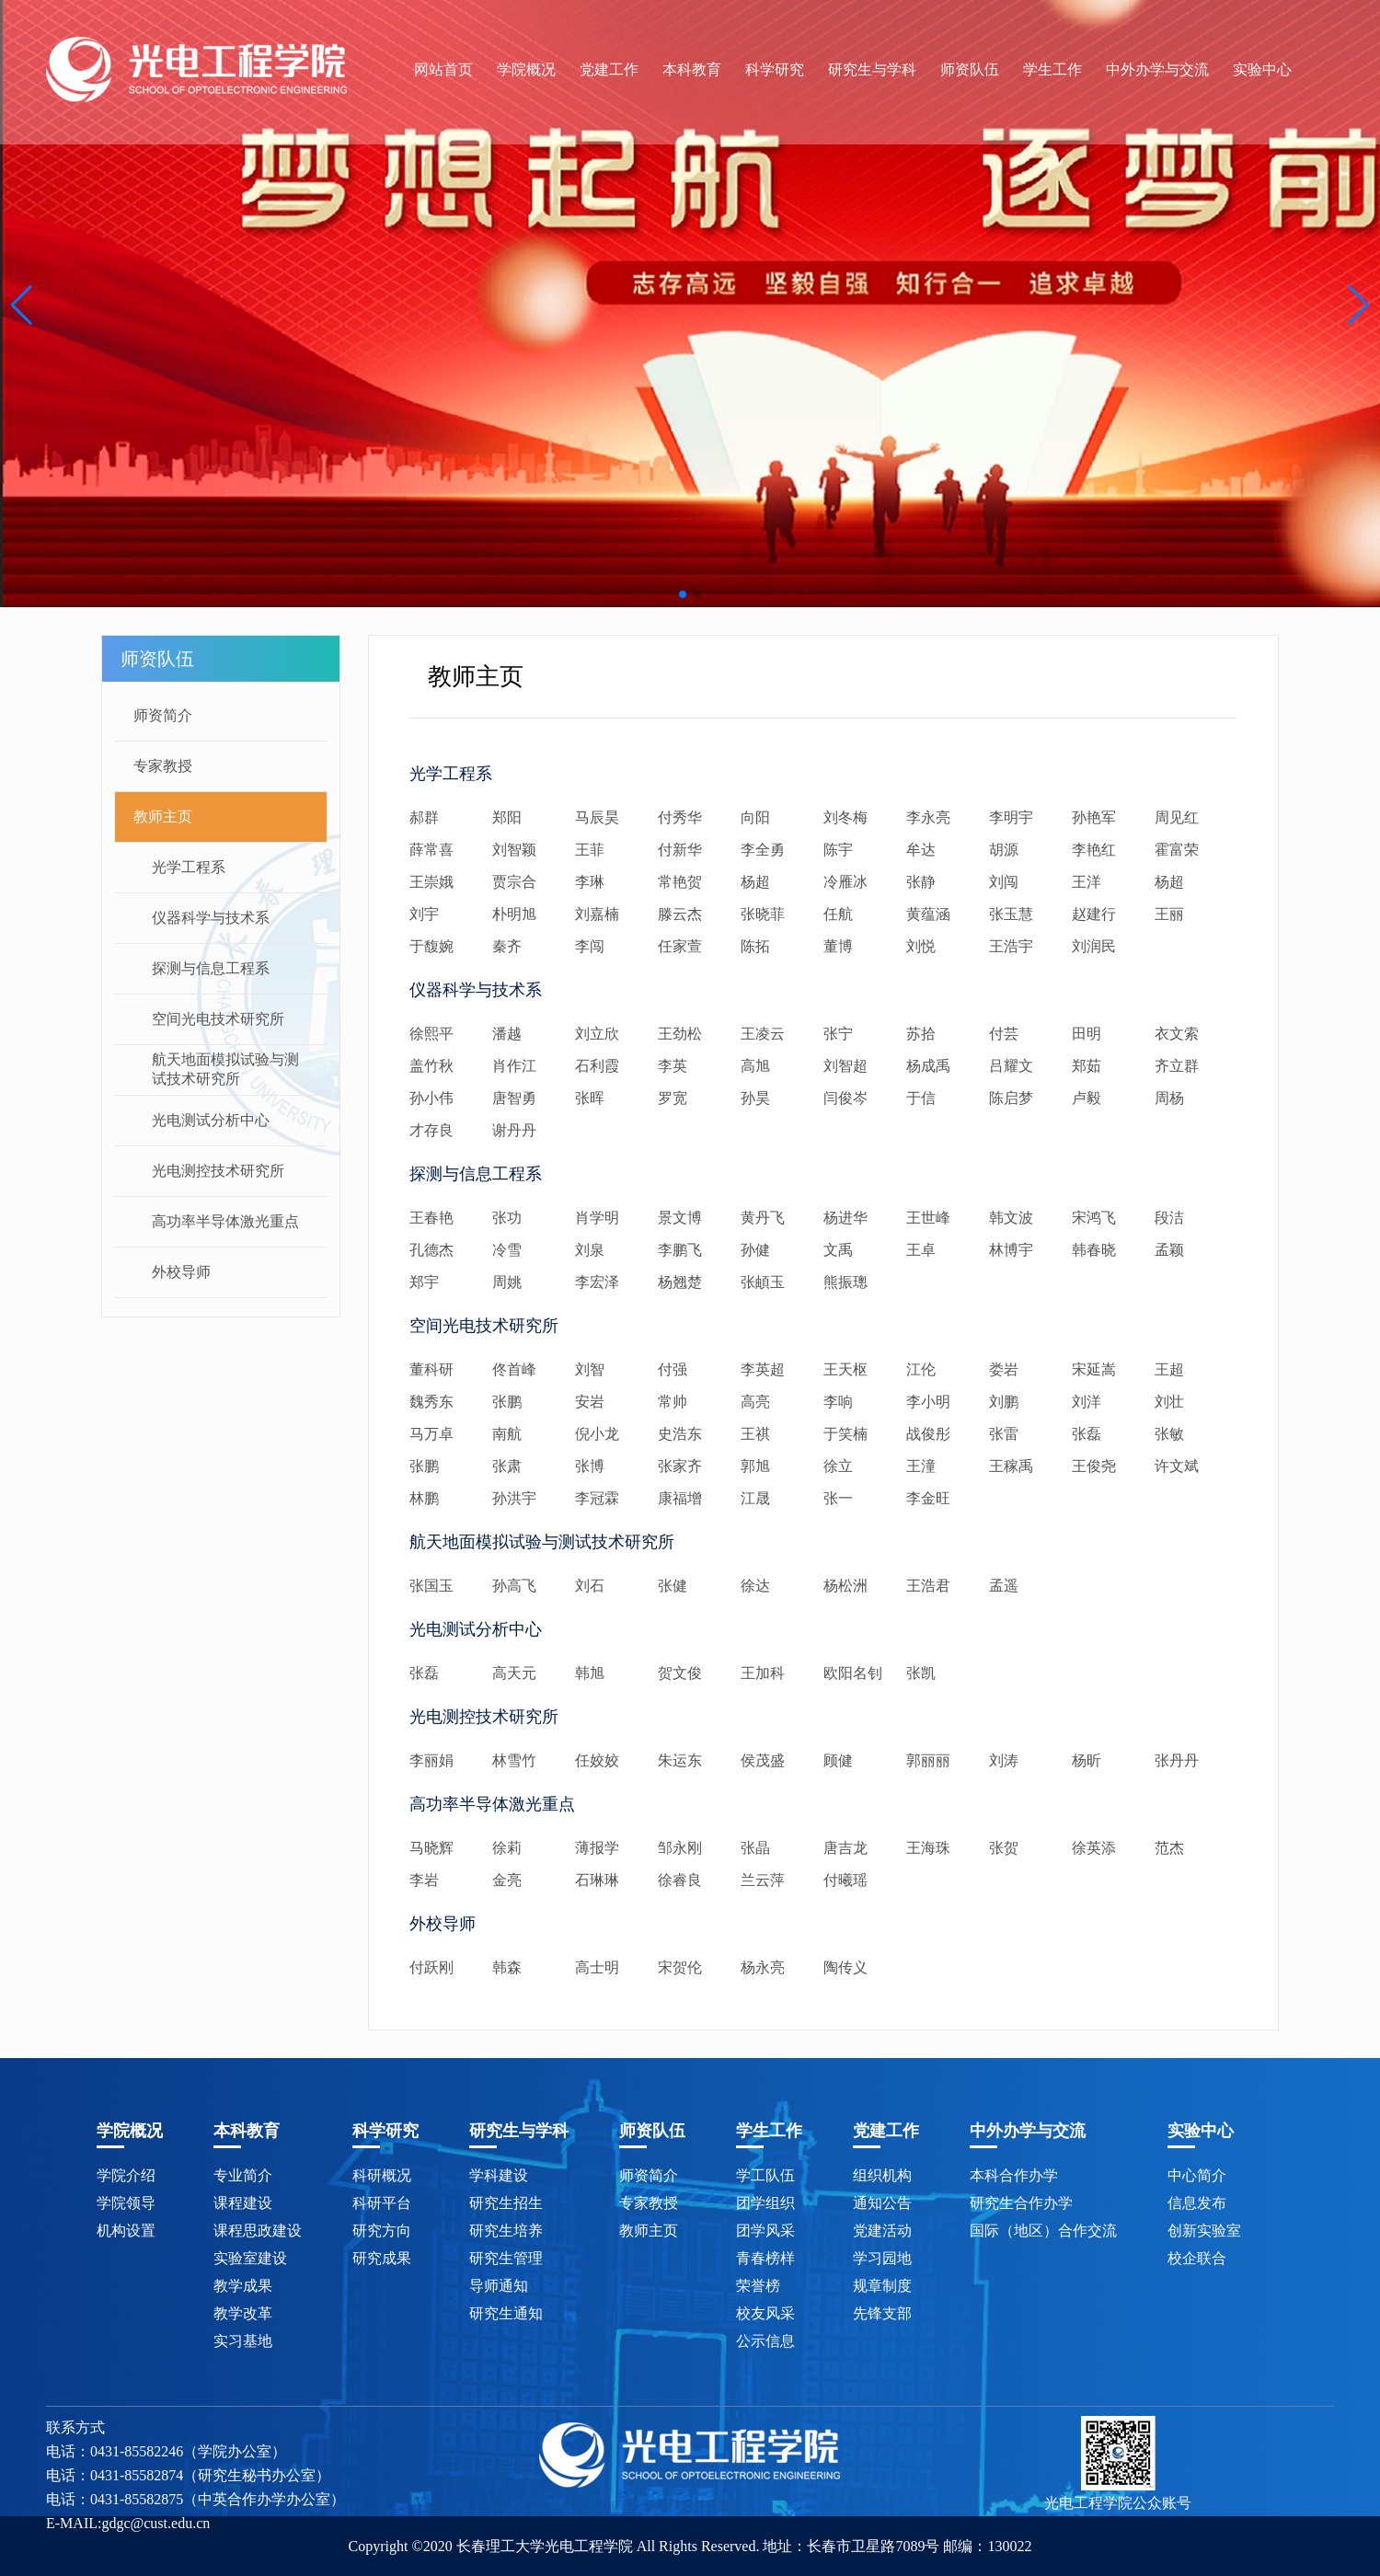  What do you see at coordinates (838, 1250) in the screenshot?
I see `文禹` at bounding box center [838, 1250].